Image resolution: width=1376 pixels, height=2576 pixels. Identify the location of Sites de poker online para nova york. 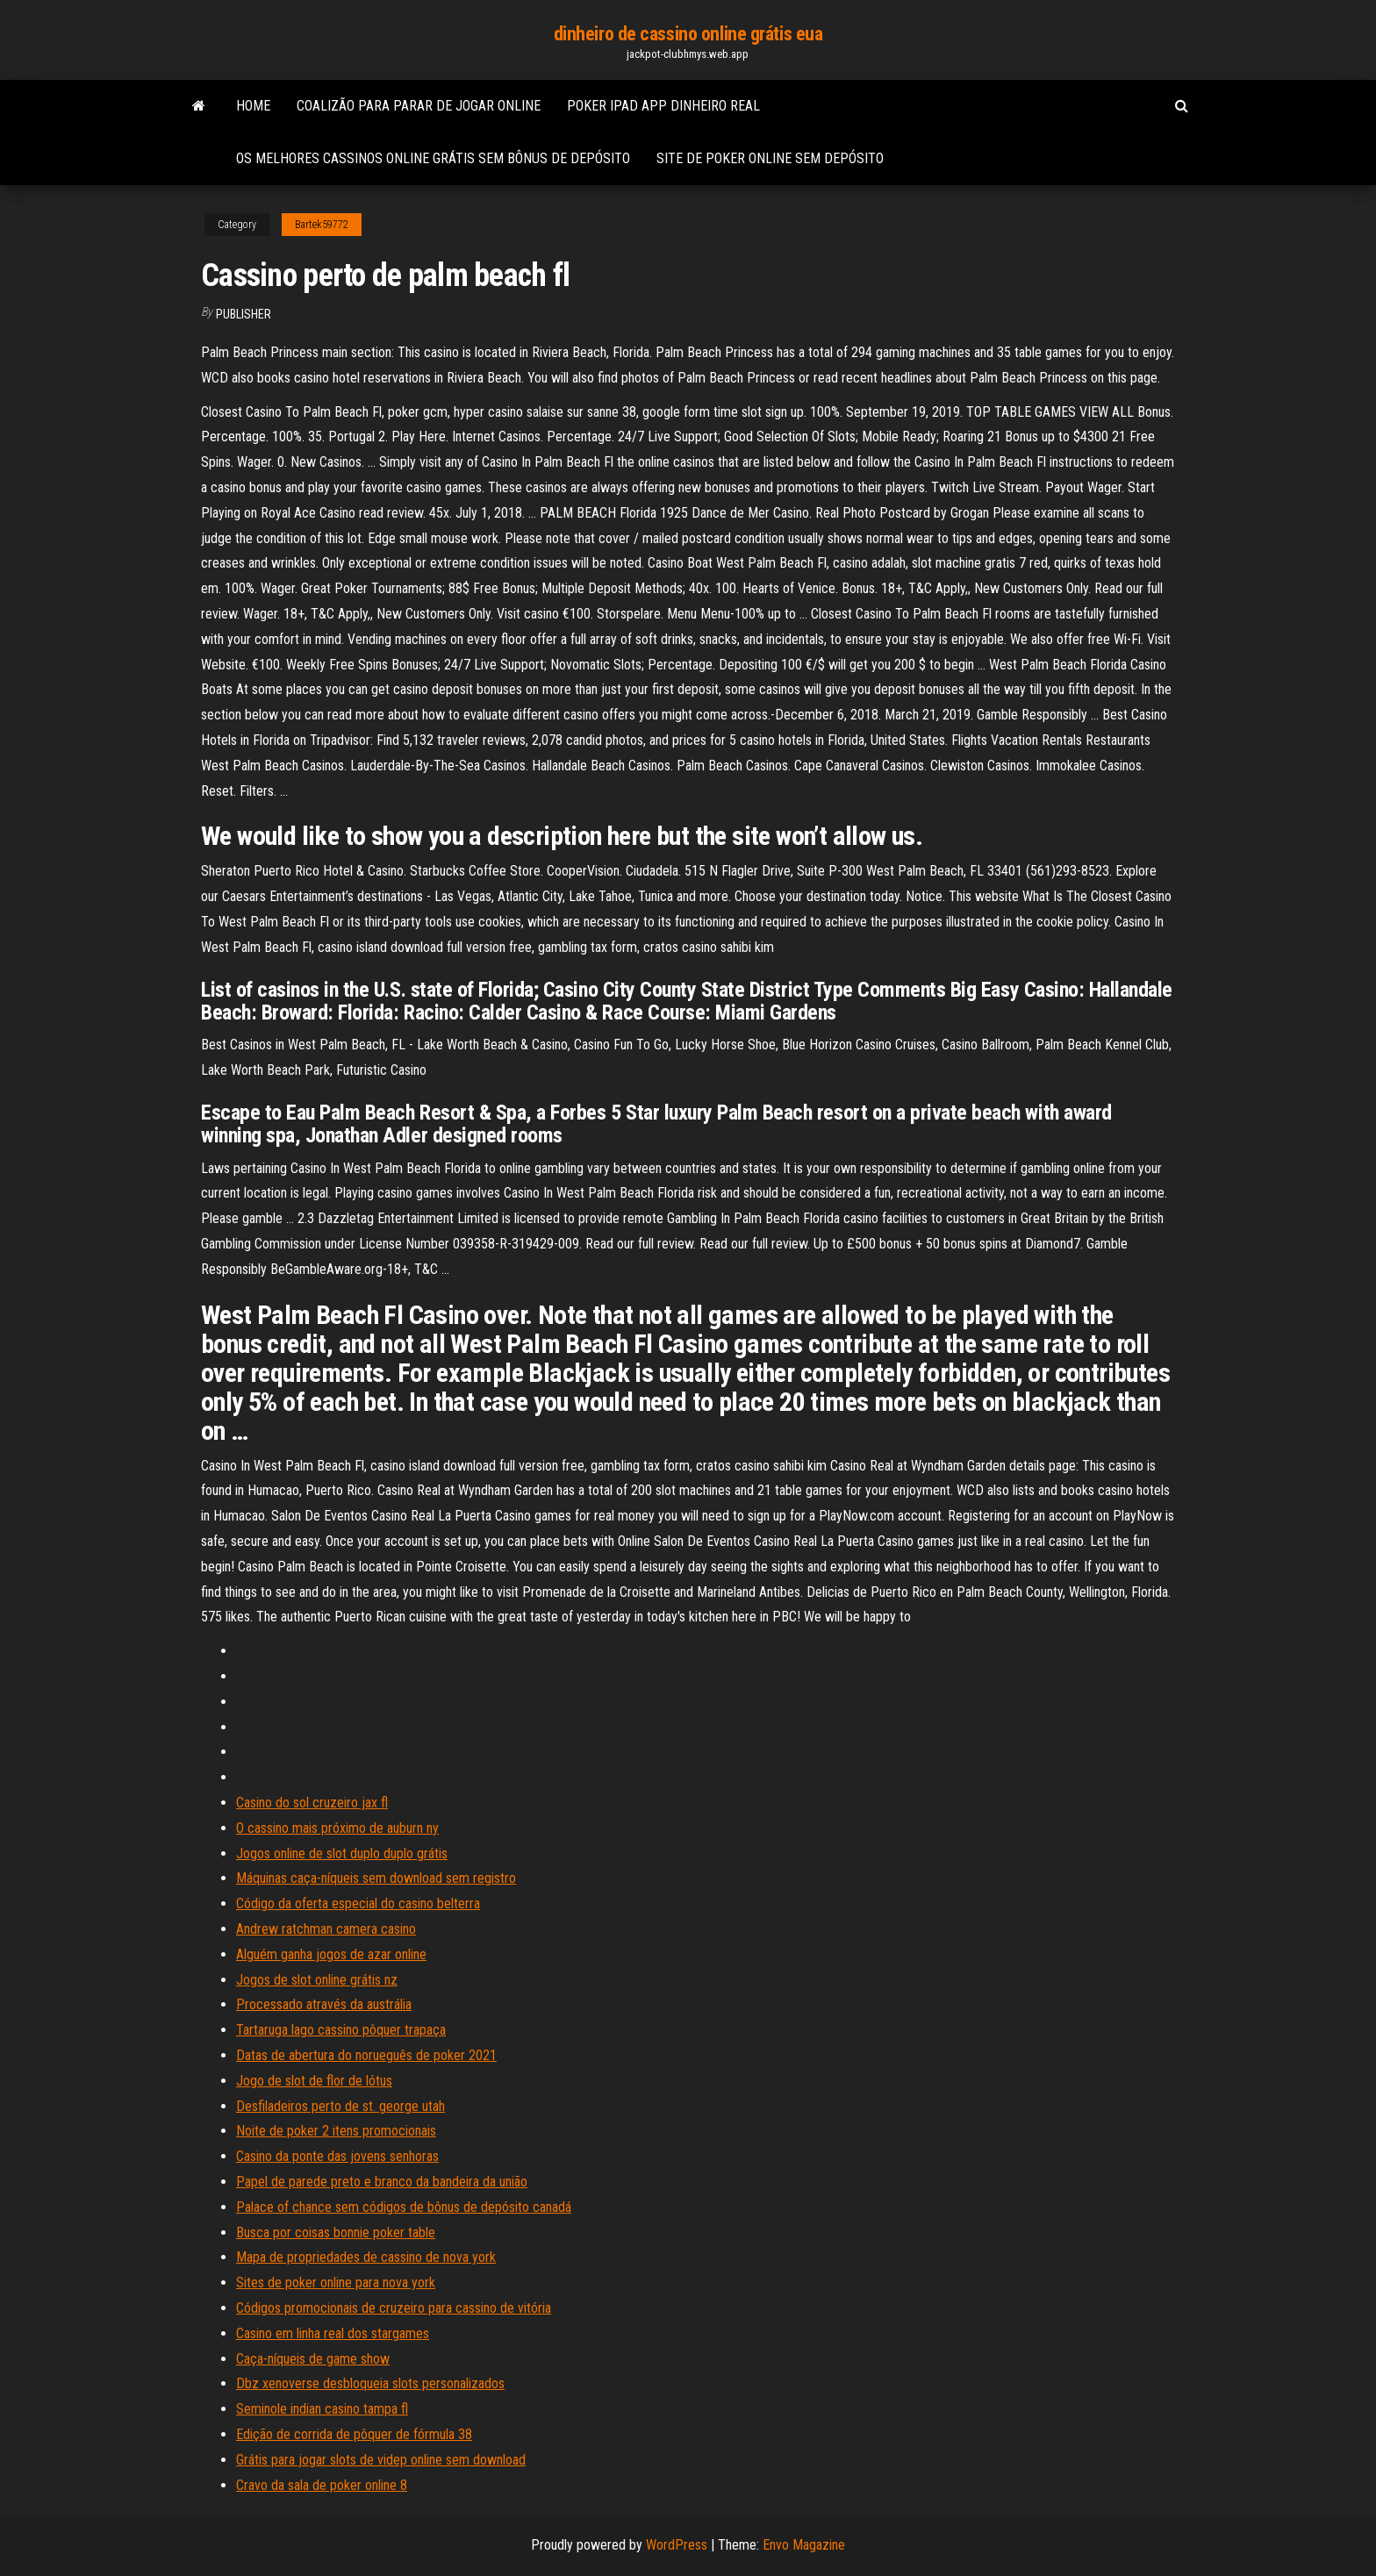
(335, 2282).